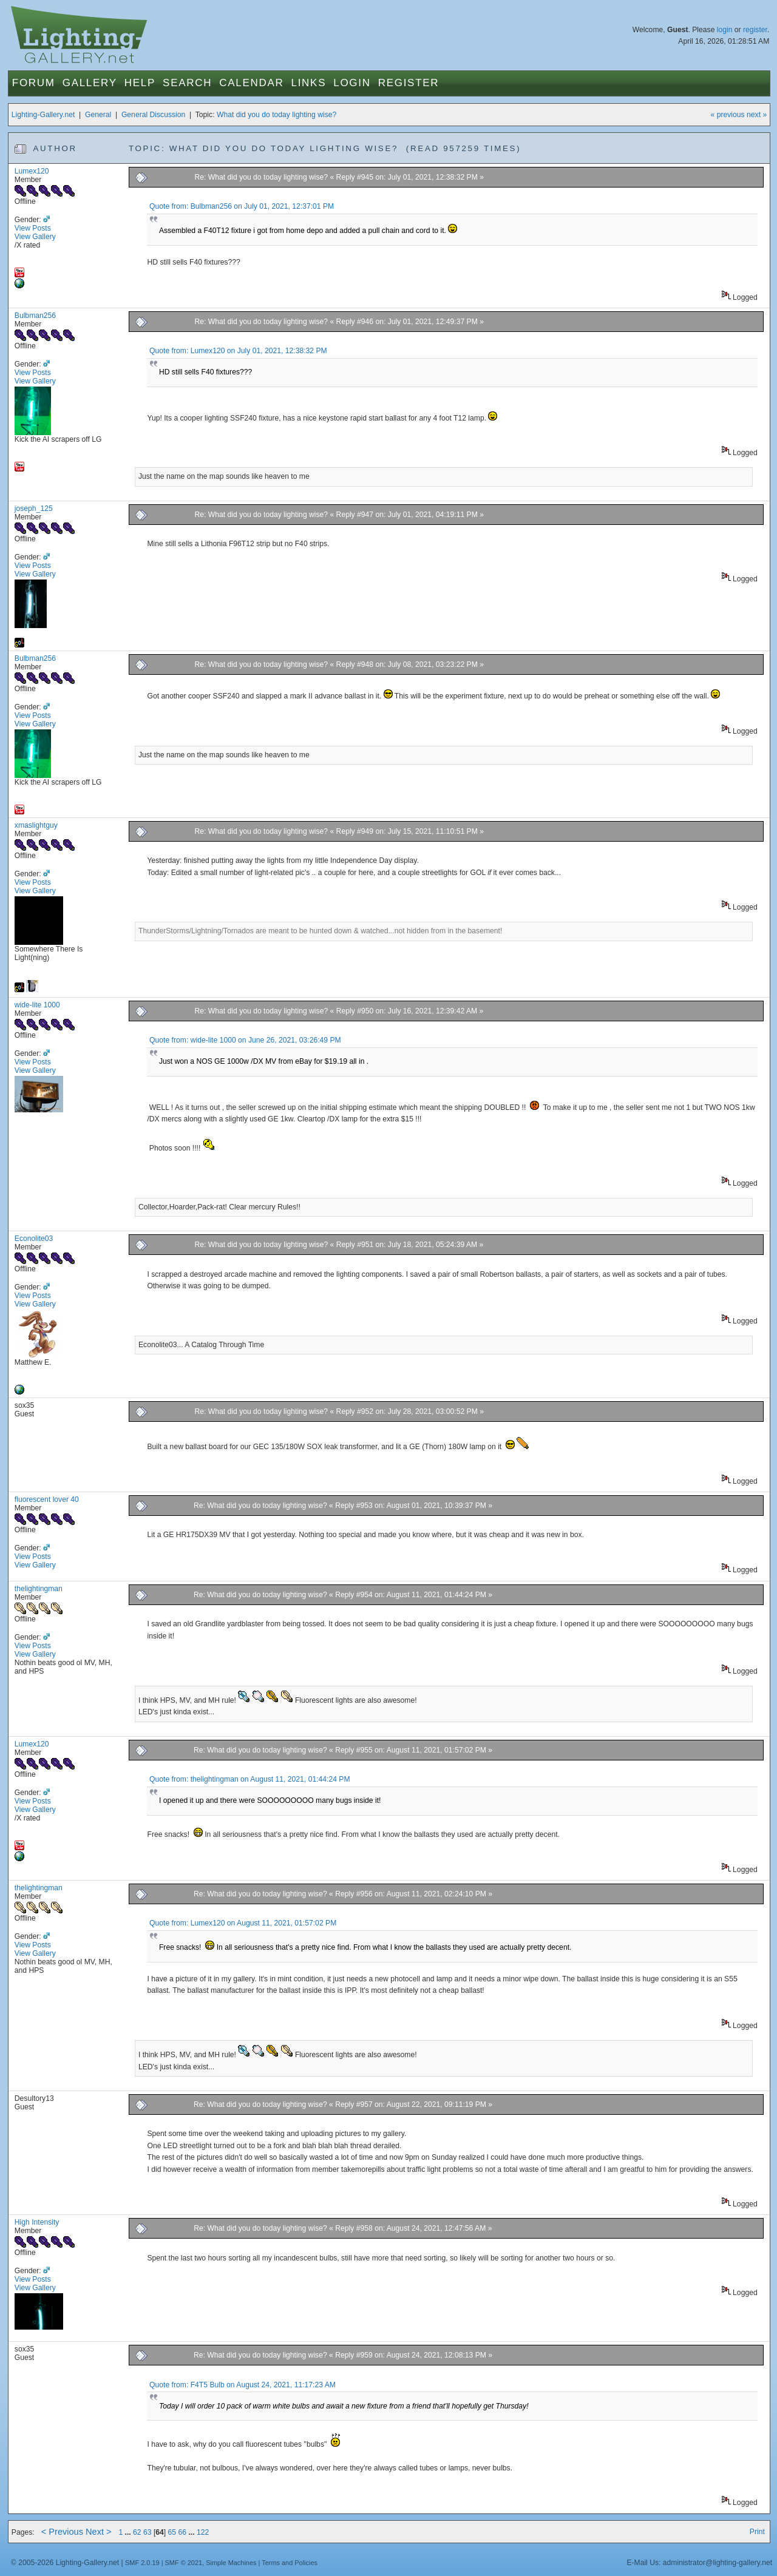 This screenshot has height=2576, width=777. What do you see at coordinates (351, 83) in the screenshot?
I see `Login` at bounding box center [351, 83].